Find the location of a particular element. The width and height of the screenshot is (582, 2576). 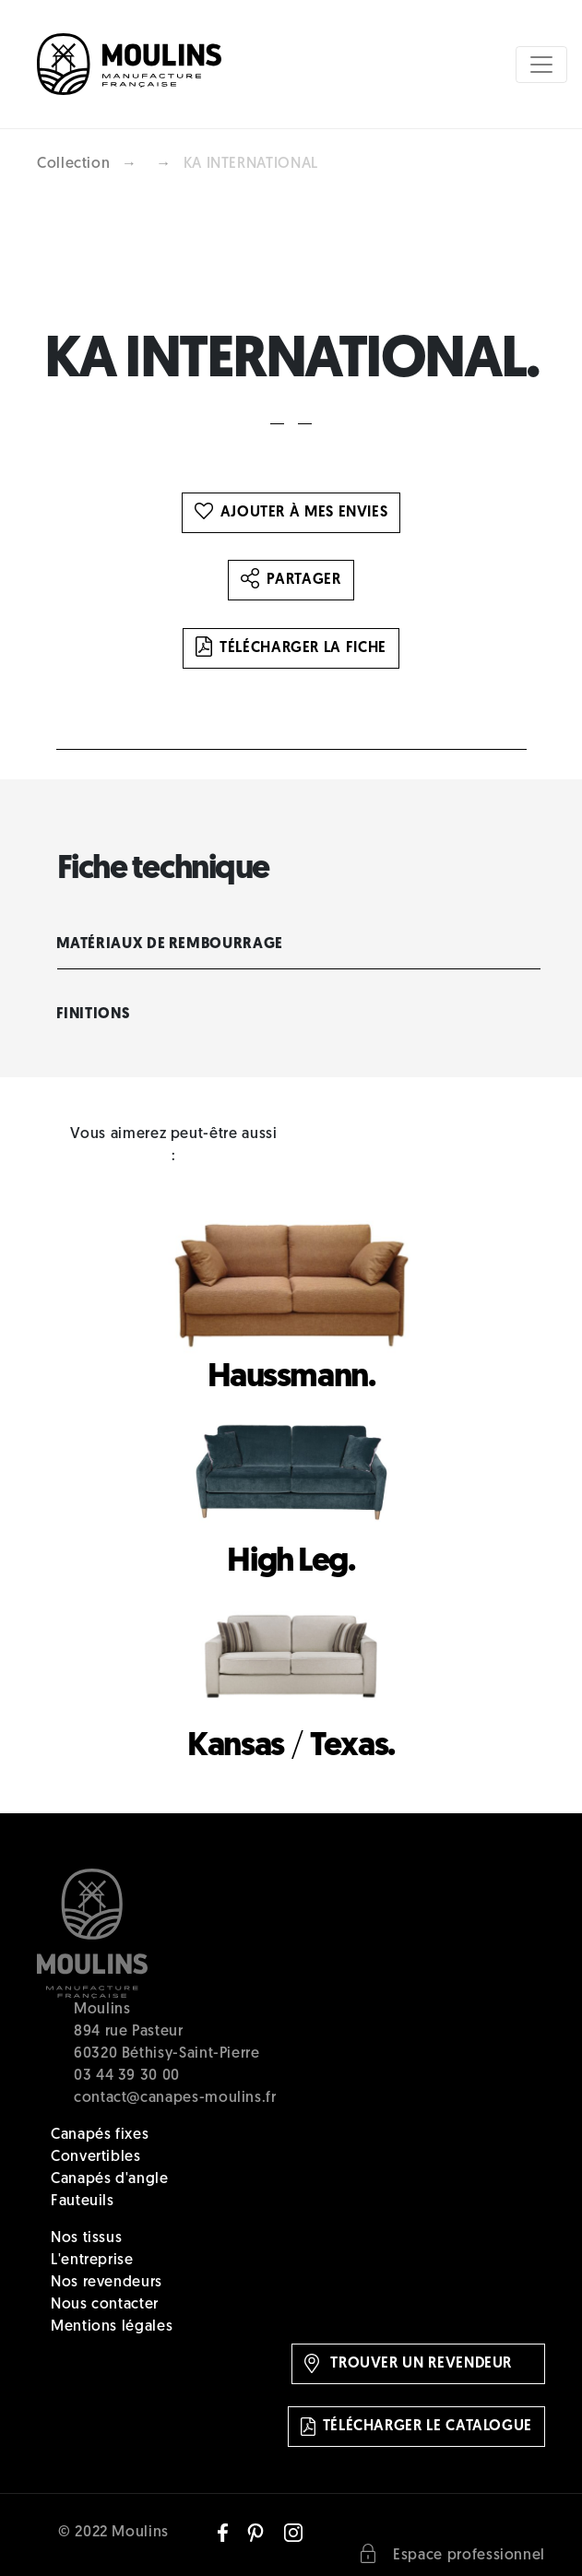

Nous contacter is located at coordinates (105, 2304).